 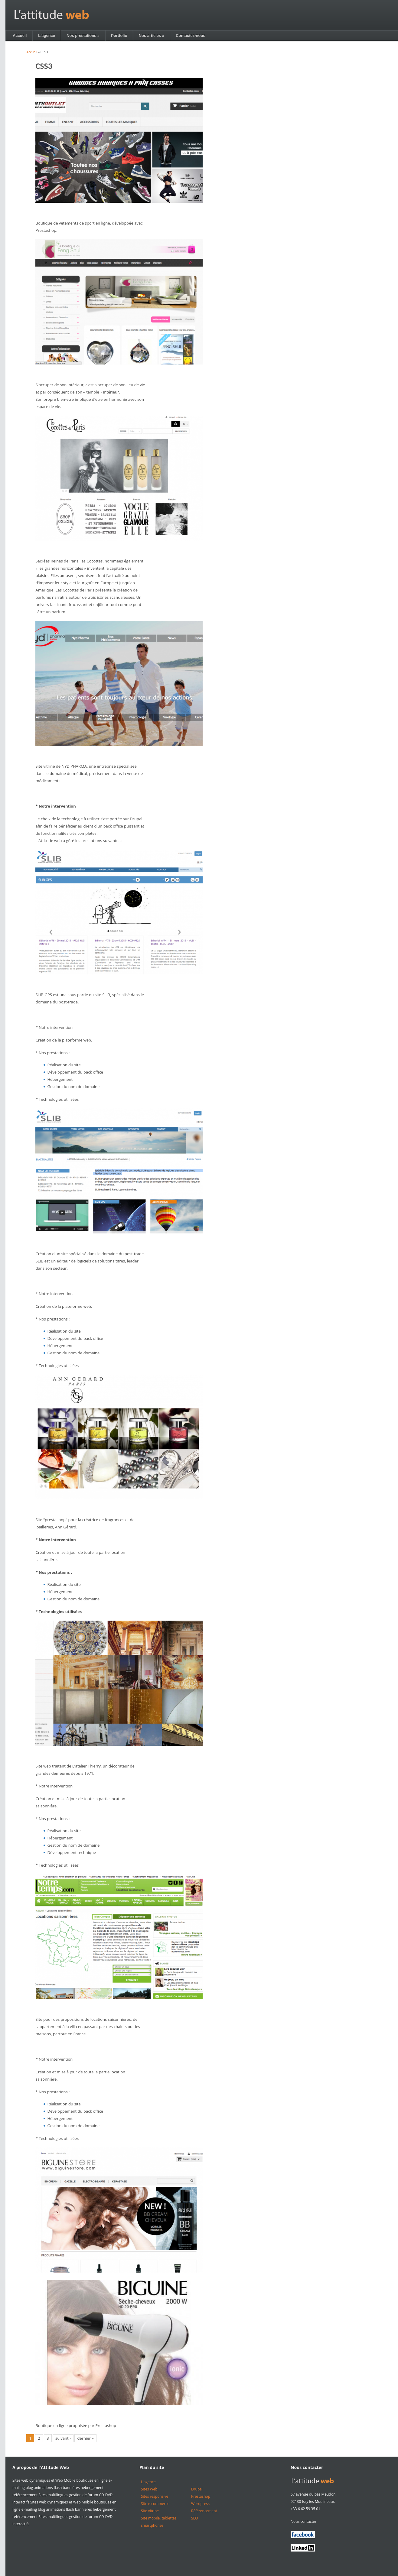 I want to click on Site vitrine, so click(x=150, y=2510).